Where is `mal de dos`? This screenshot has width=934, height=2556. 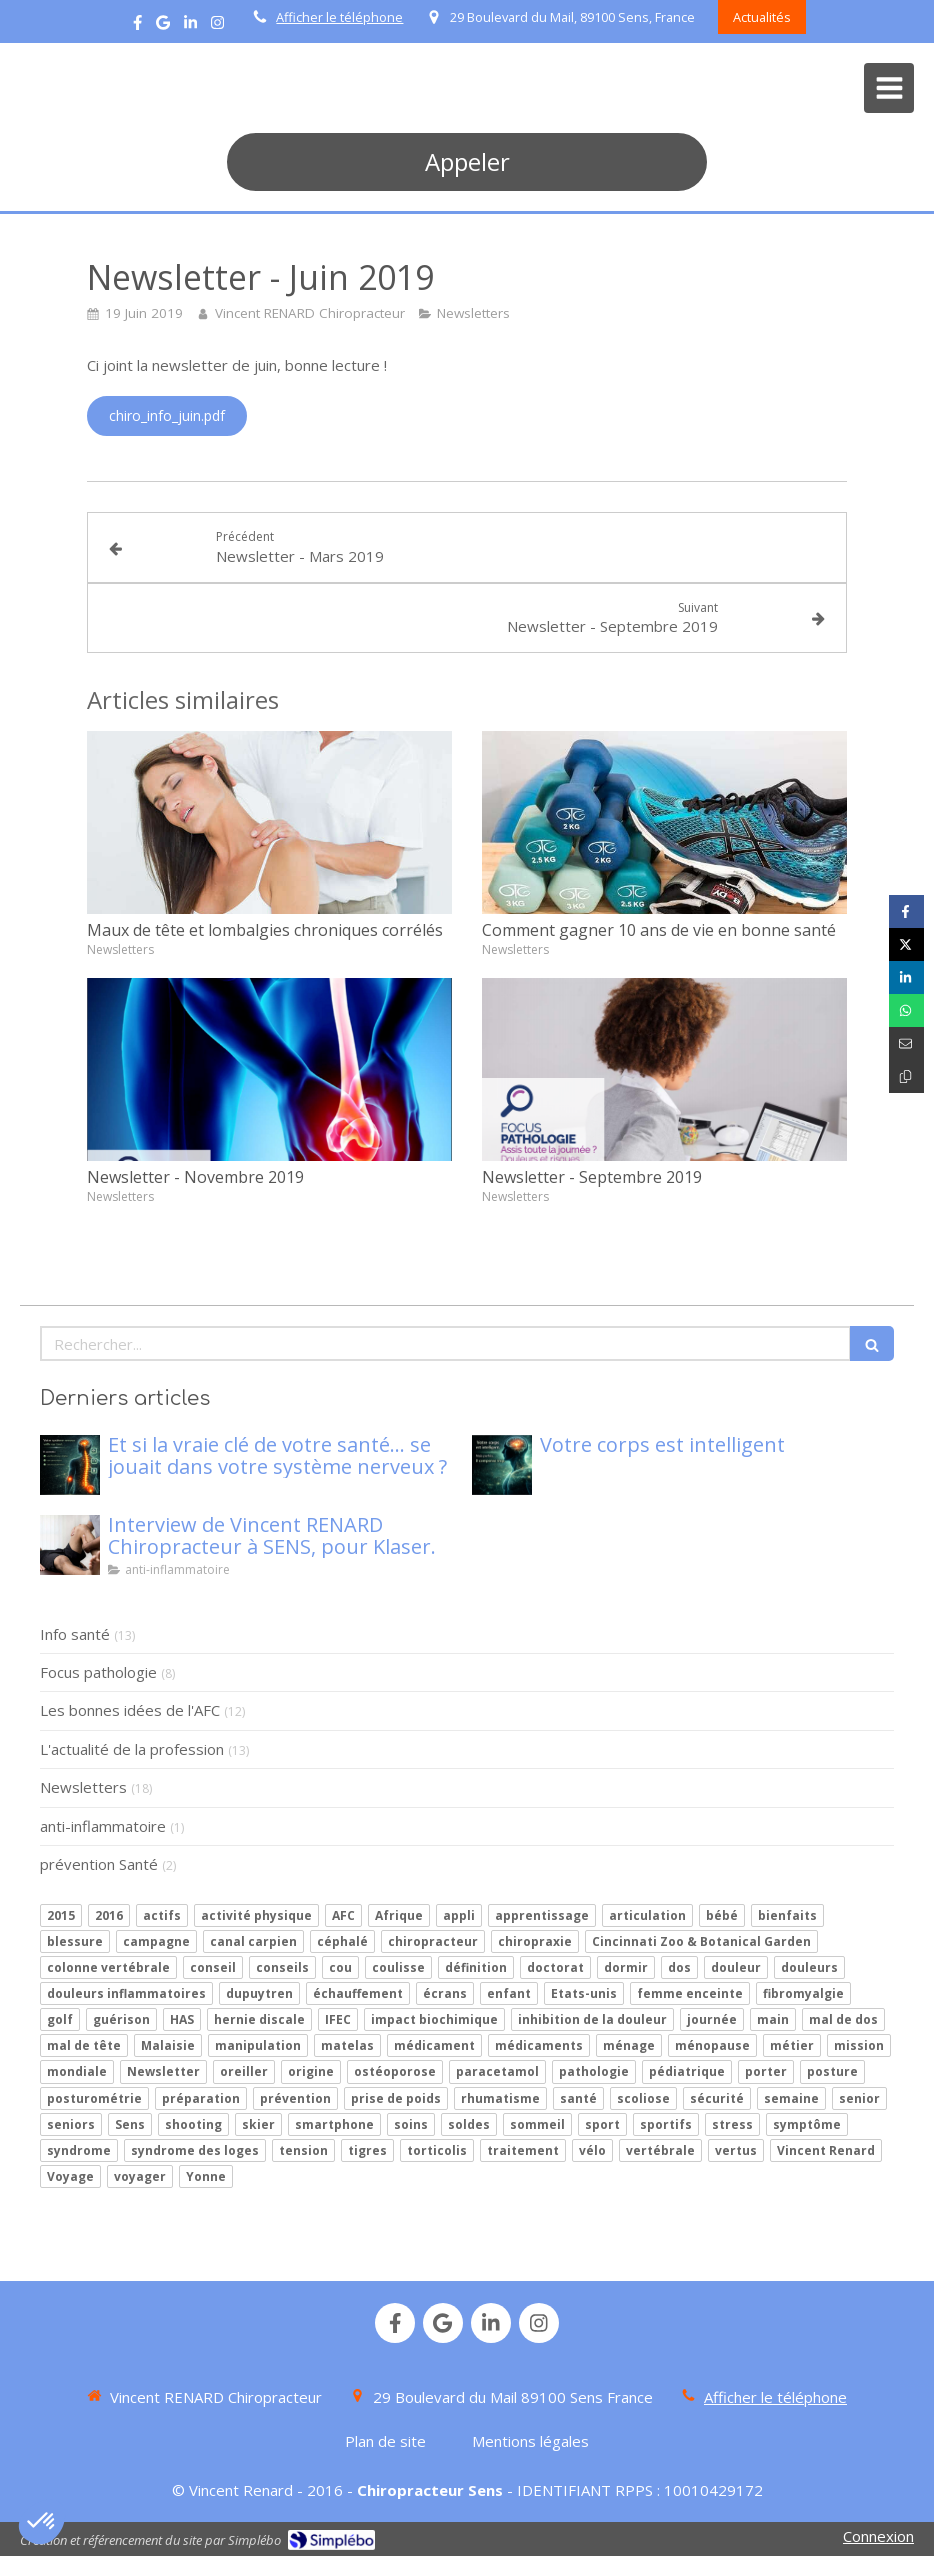 mal de dos is located at coordinates (843, 2019).